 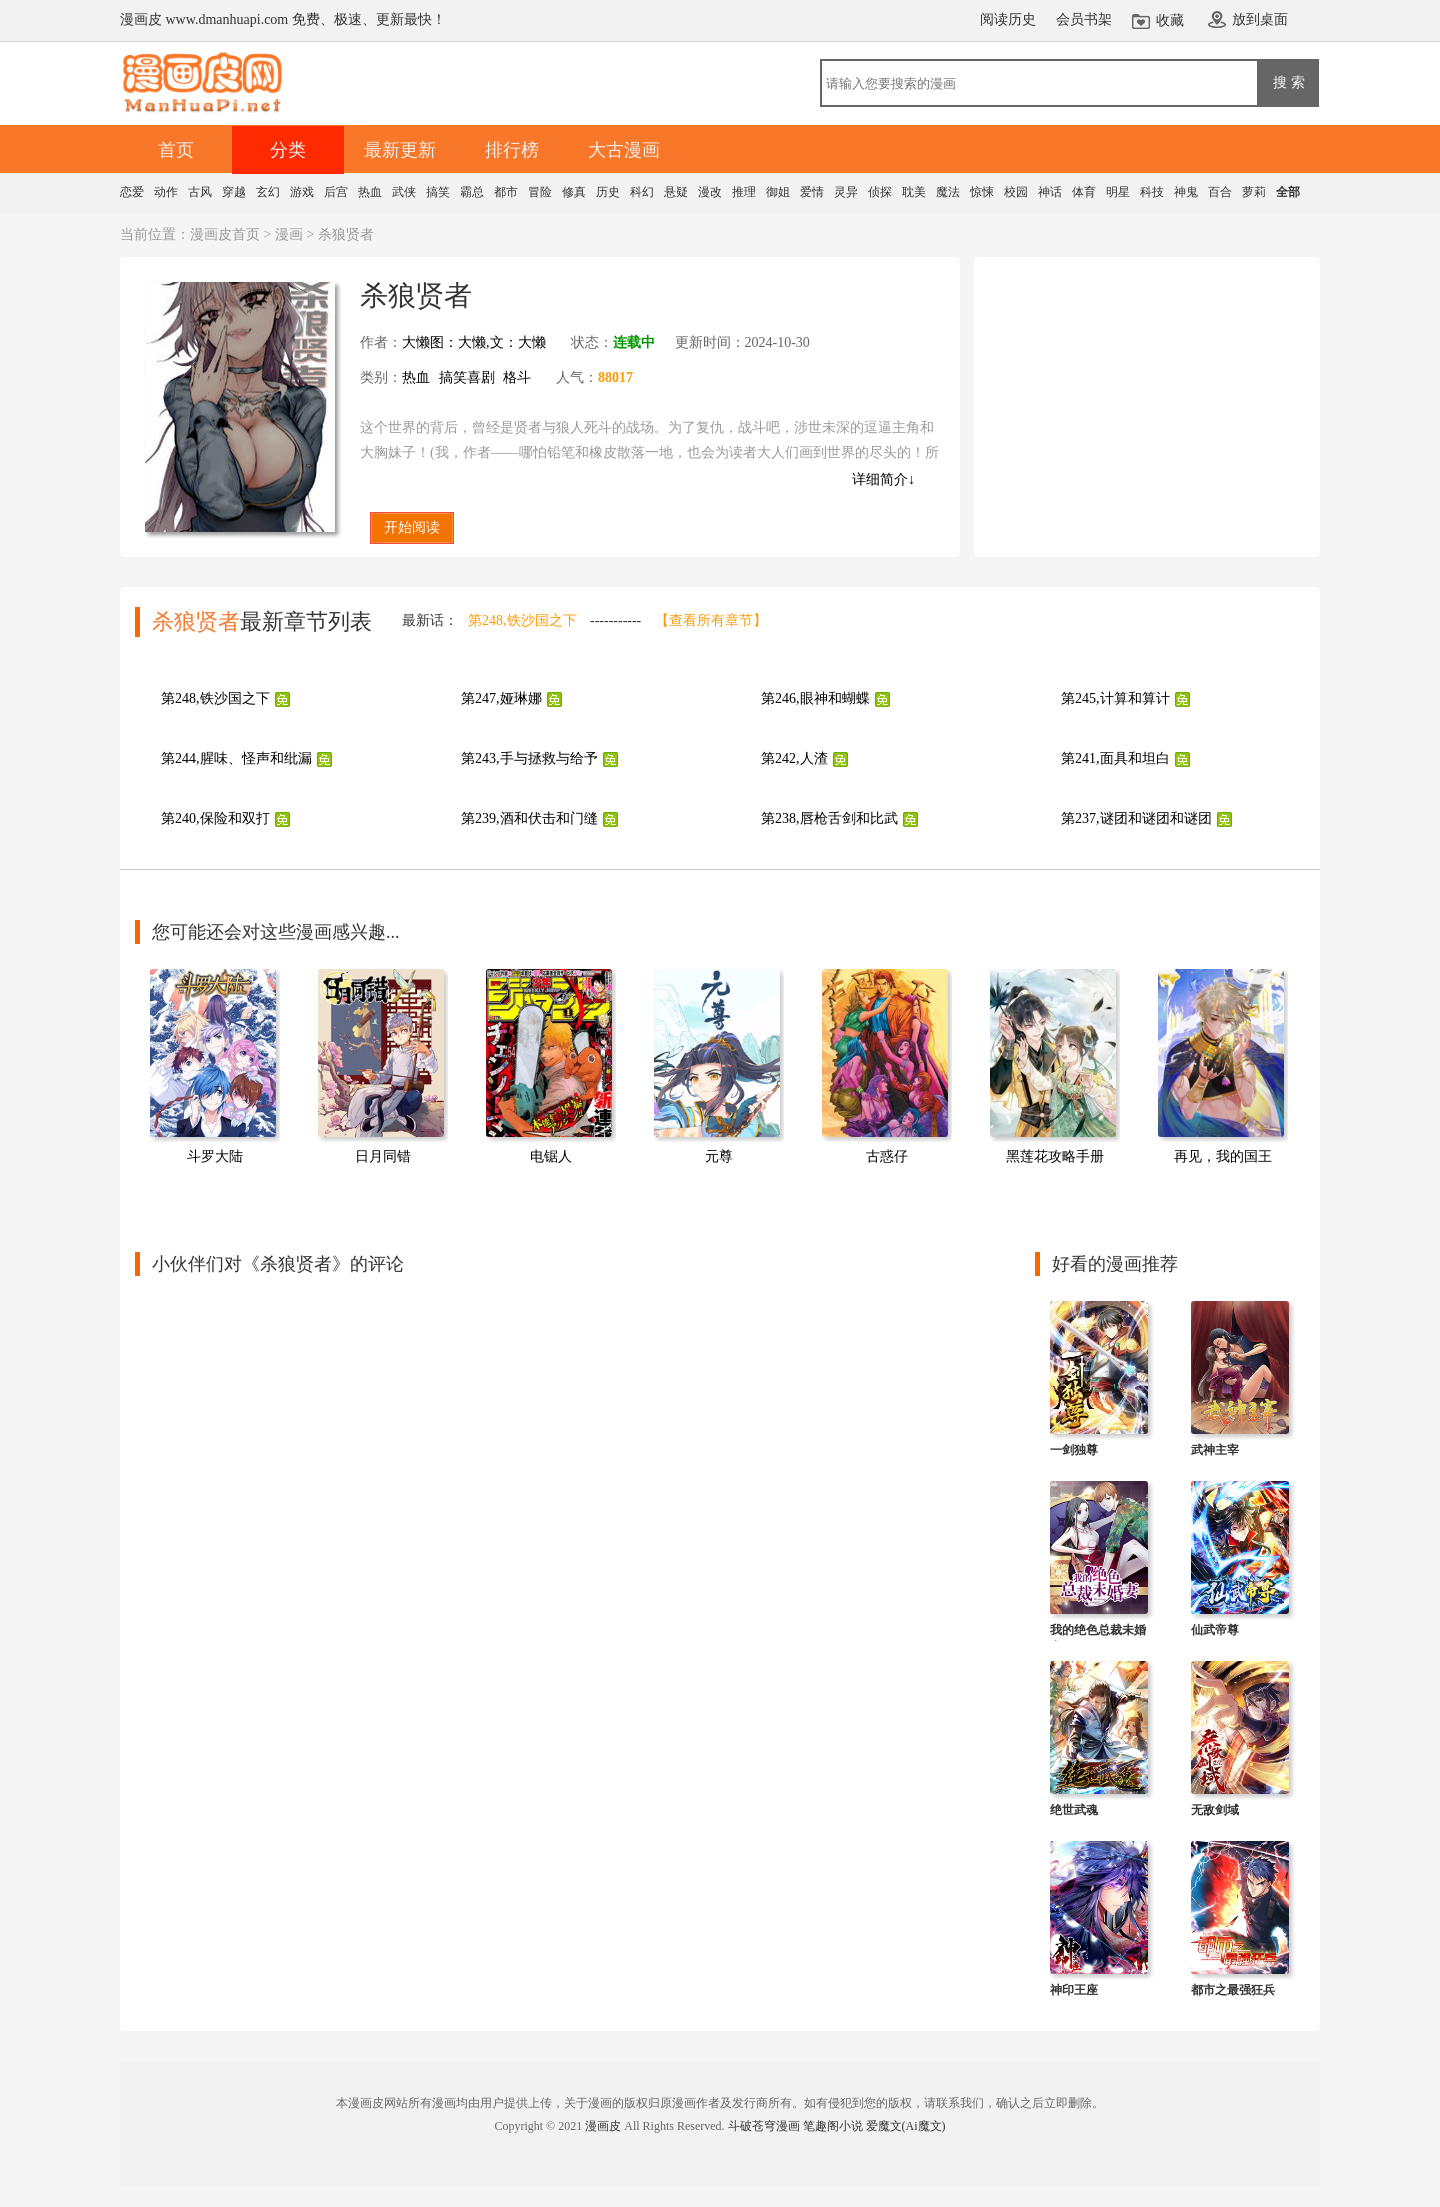 I want to click on 悬疑, so click(x=676, y=192).